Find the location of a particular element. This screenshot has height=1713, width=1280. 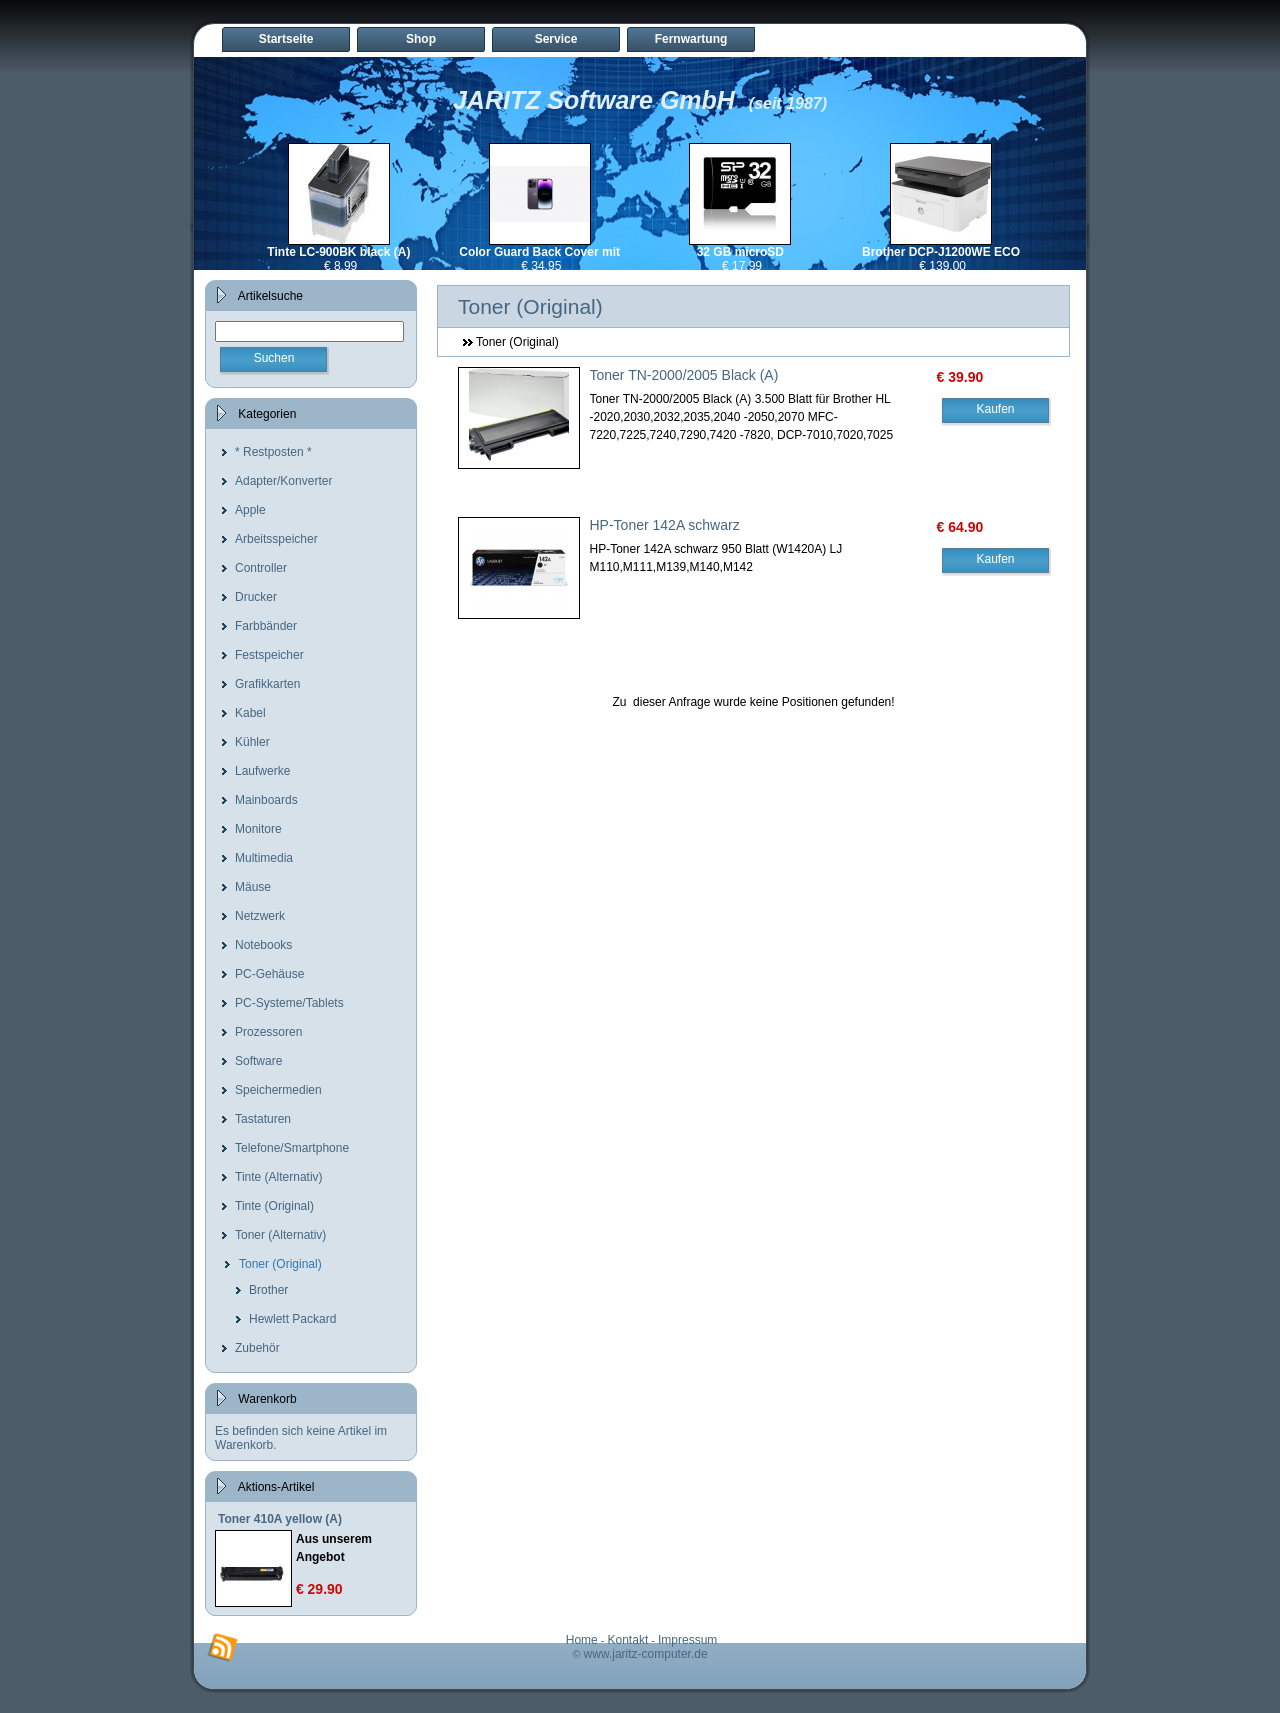

Mäuse is located at coordinates (253, 887).